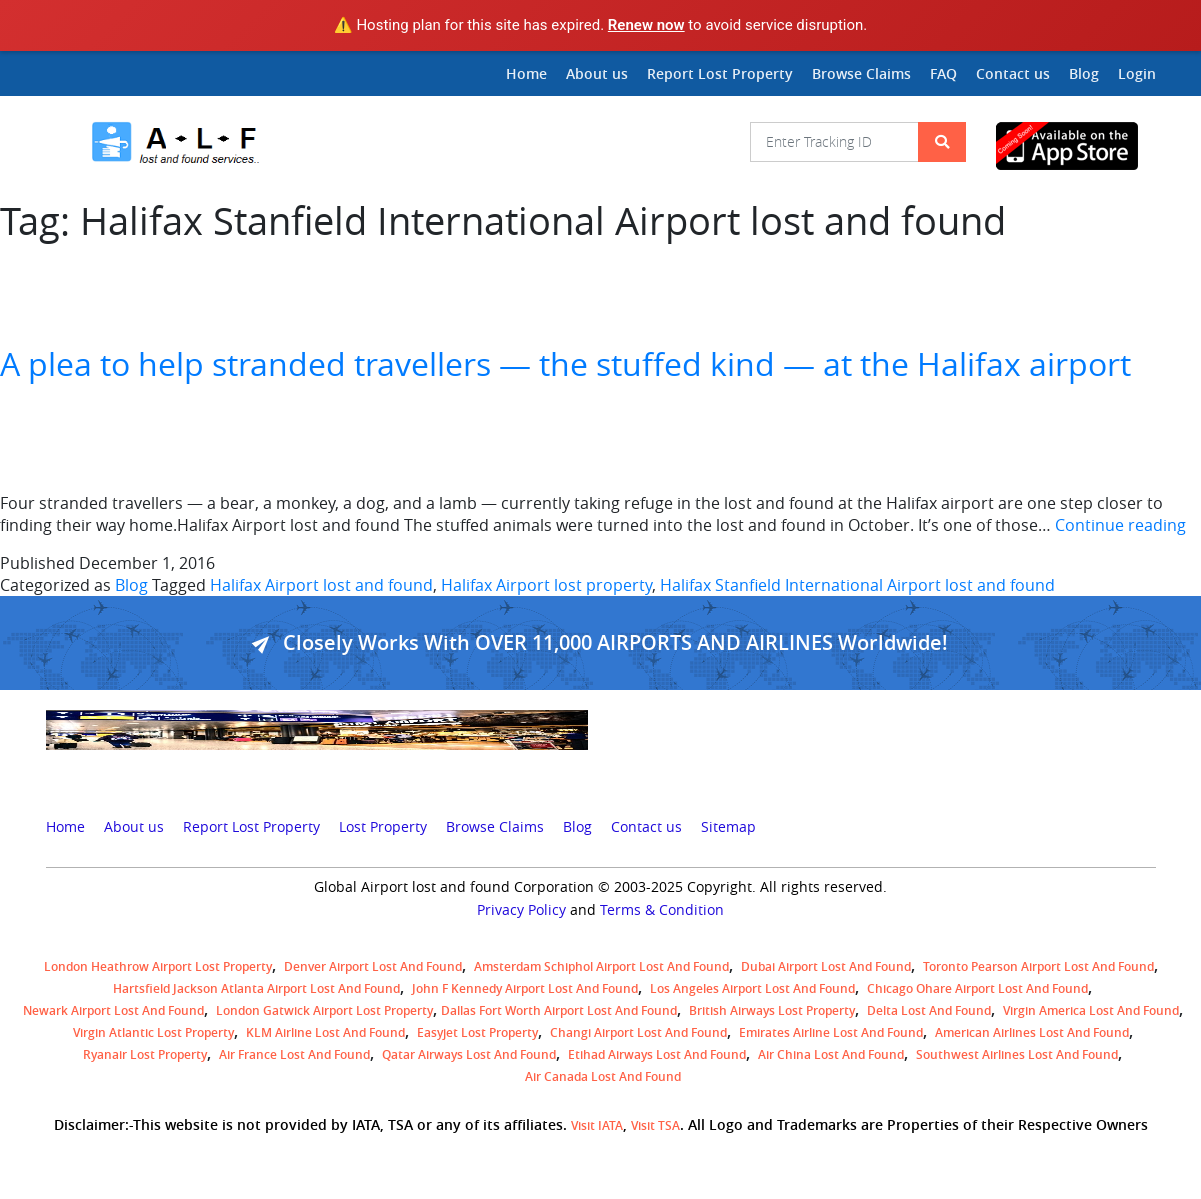  Describe the element at coordinates (145, 1054) in the screenshot. I see `Ryanair lost Property` at that location.